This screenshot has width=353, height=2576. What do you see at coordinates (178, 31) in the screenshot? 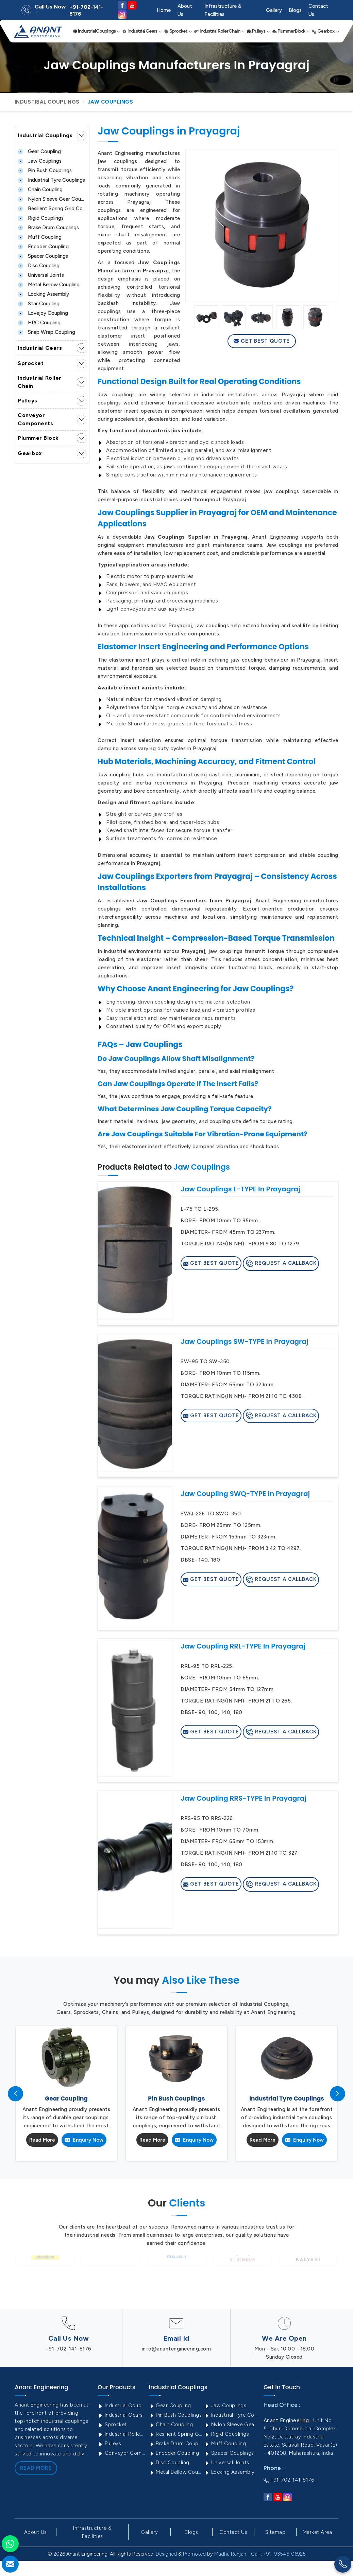
I see `Sprocket` at bounding box center [178, 31].